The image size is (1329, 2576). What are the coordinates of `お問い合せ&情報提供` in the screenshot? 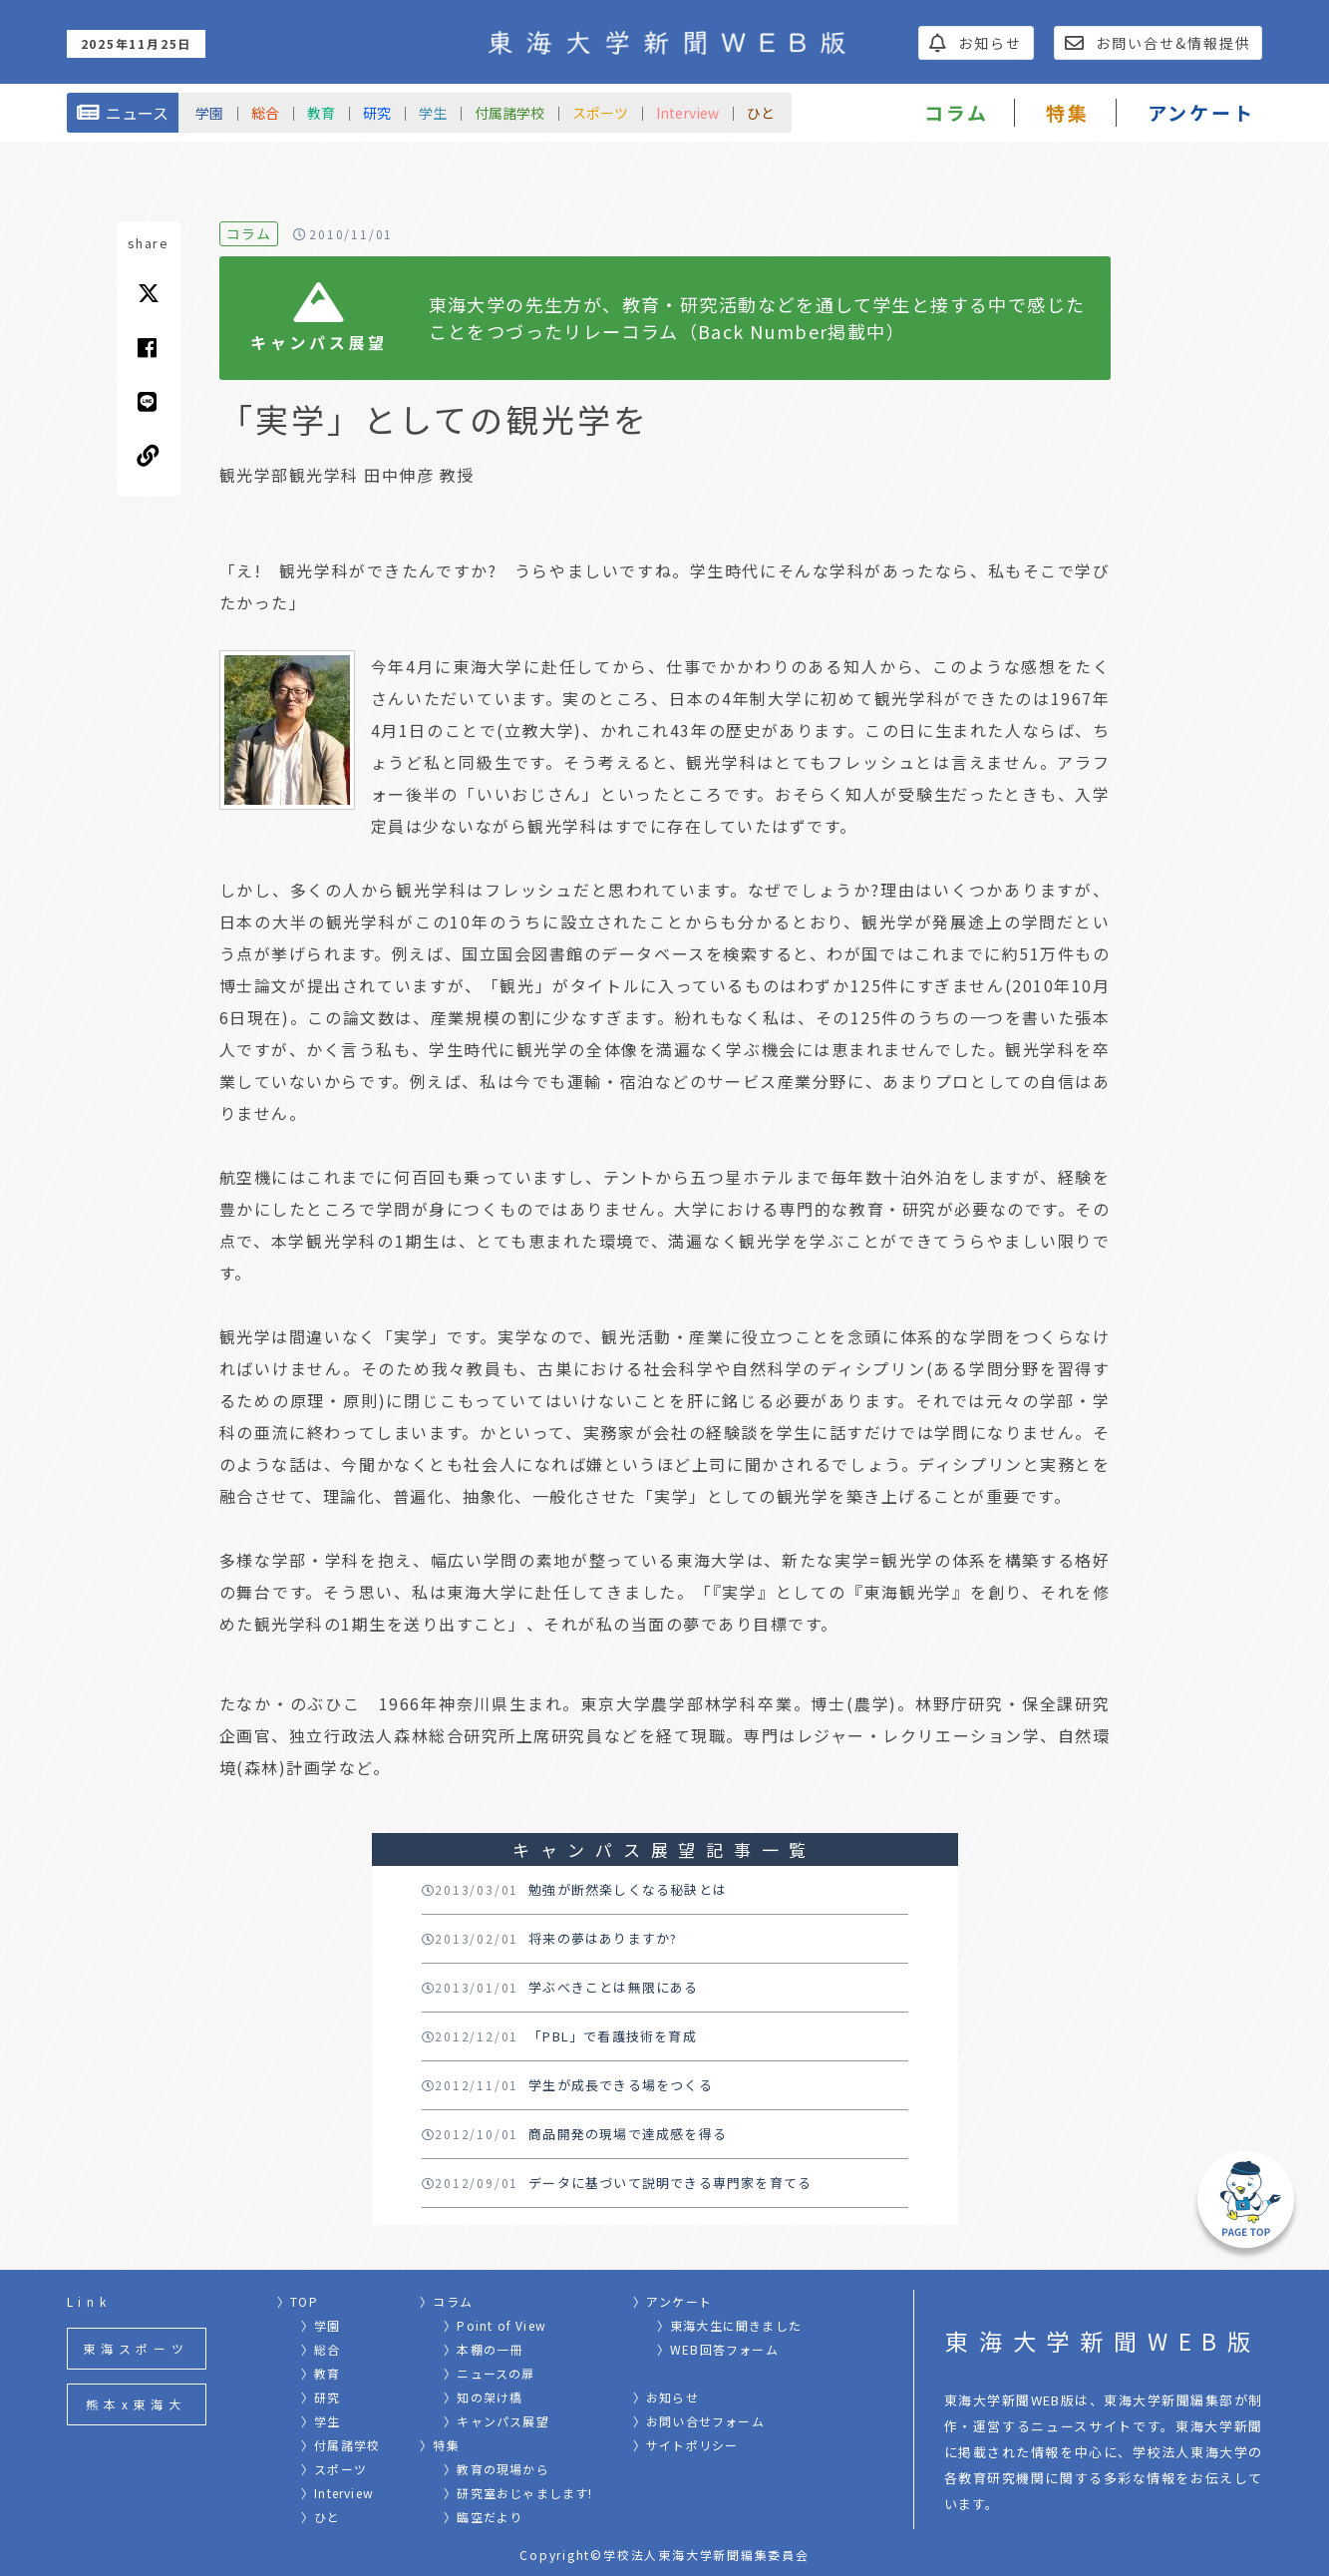 It's located at (1158, 43).